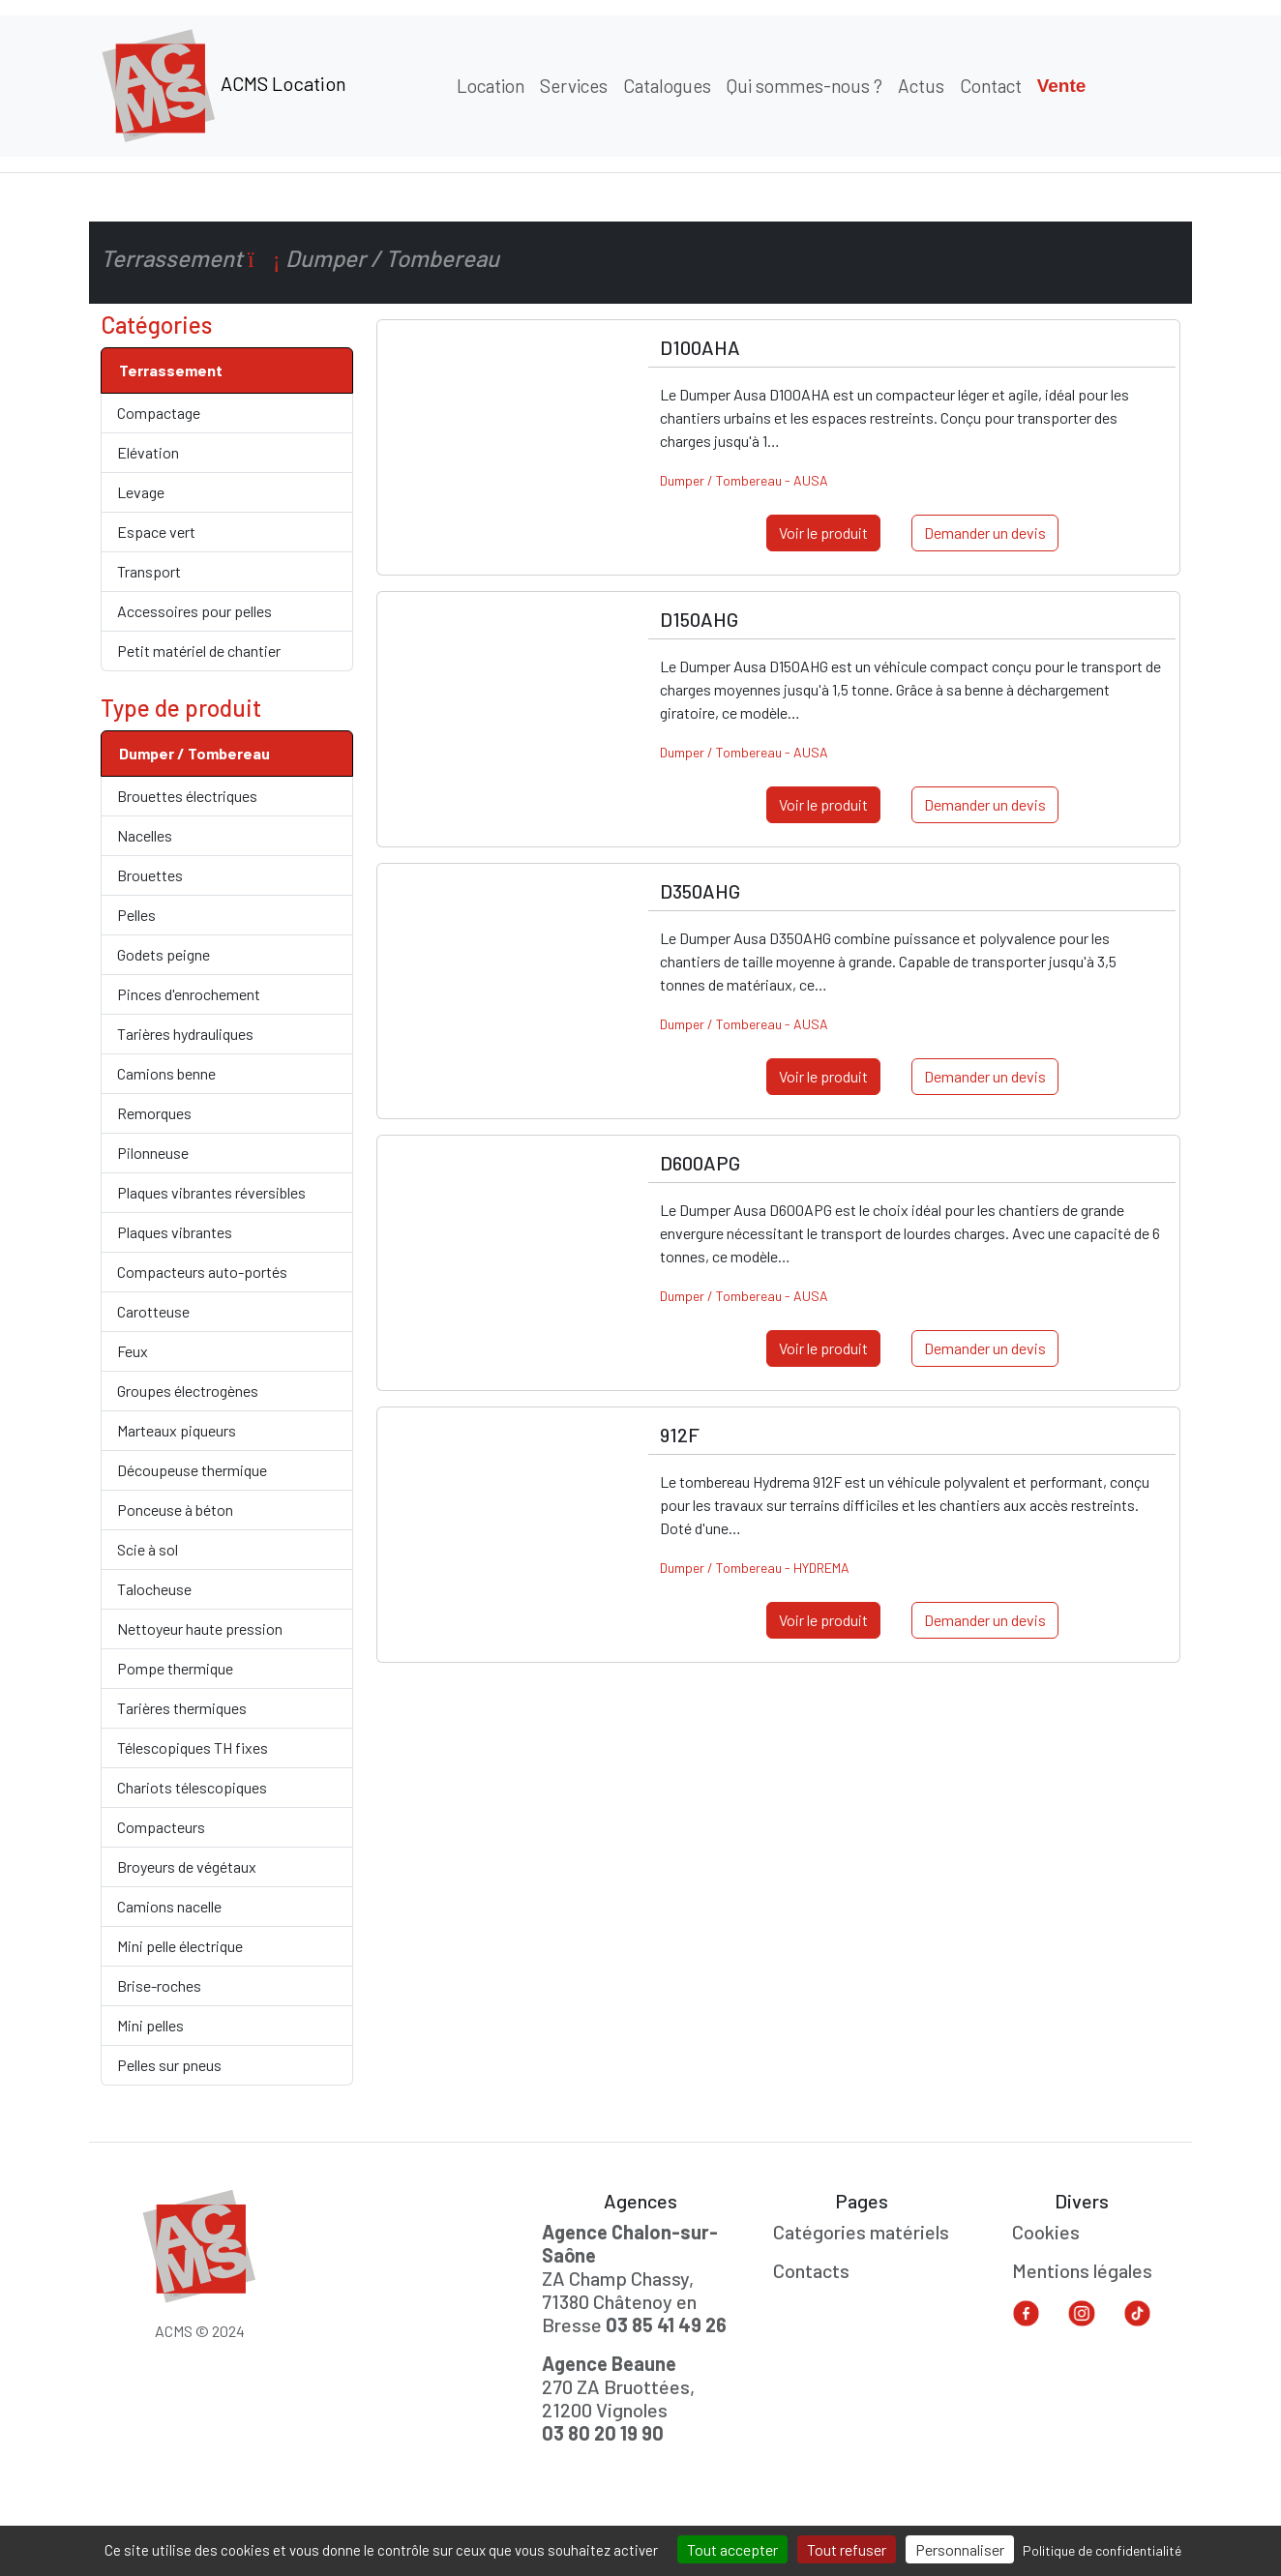  Describe the element at coordinates (192, 1747) in the screenshot. I see `Télescopiques TH fixes` at that location.